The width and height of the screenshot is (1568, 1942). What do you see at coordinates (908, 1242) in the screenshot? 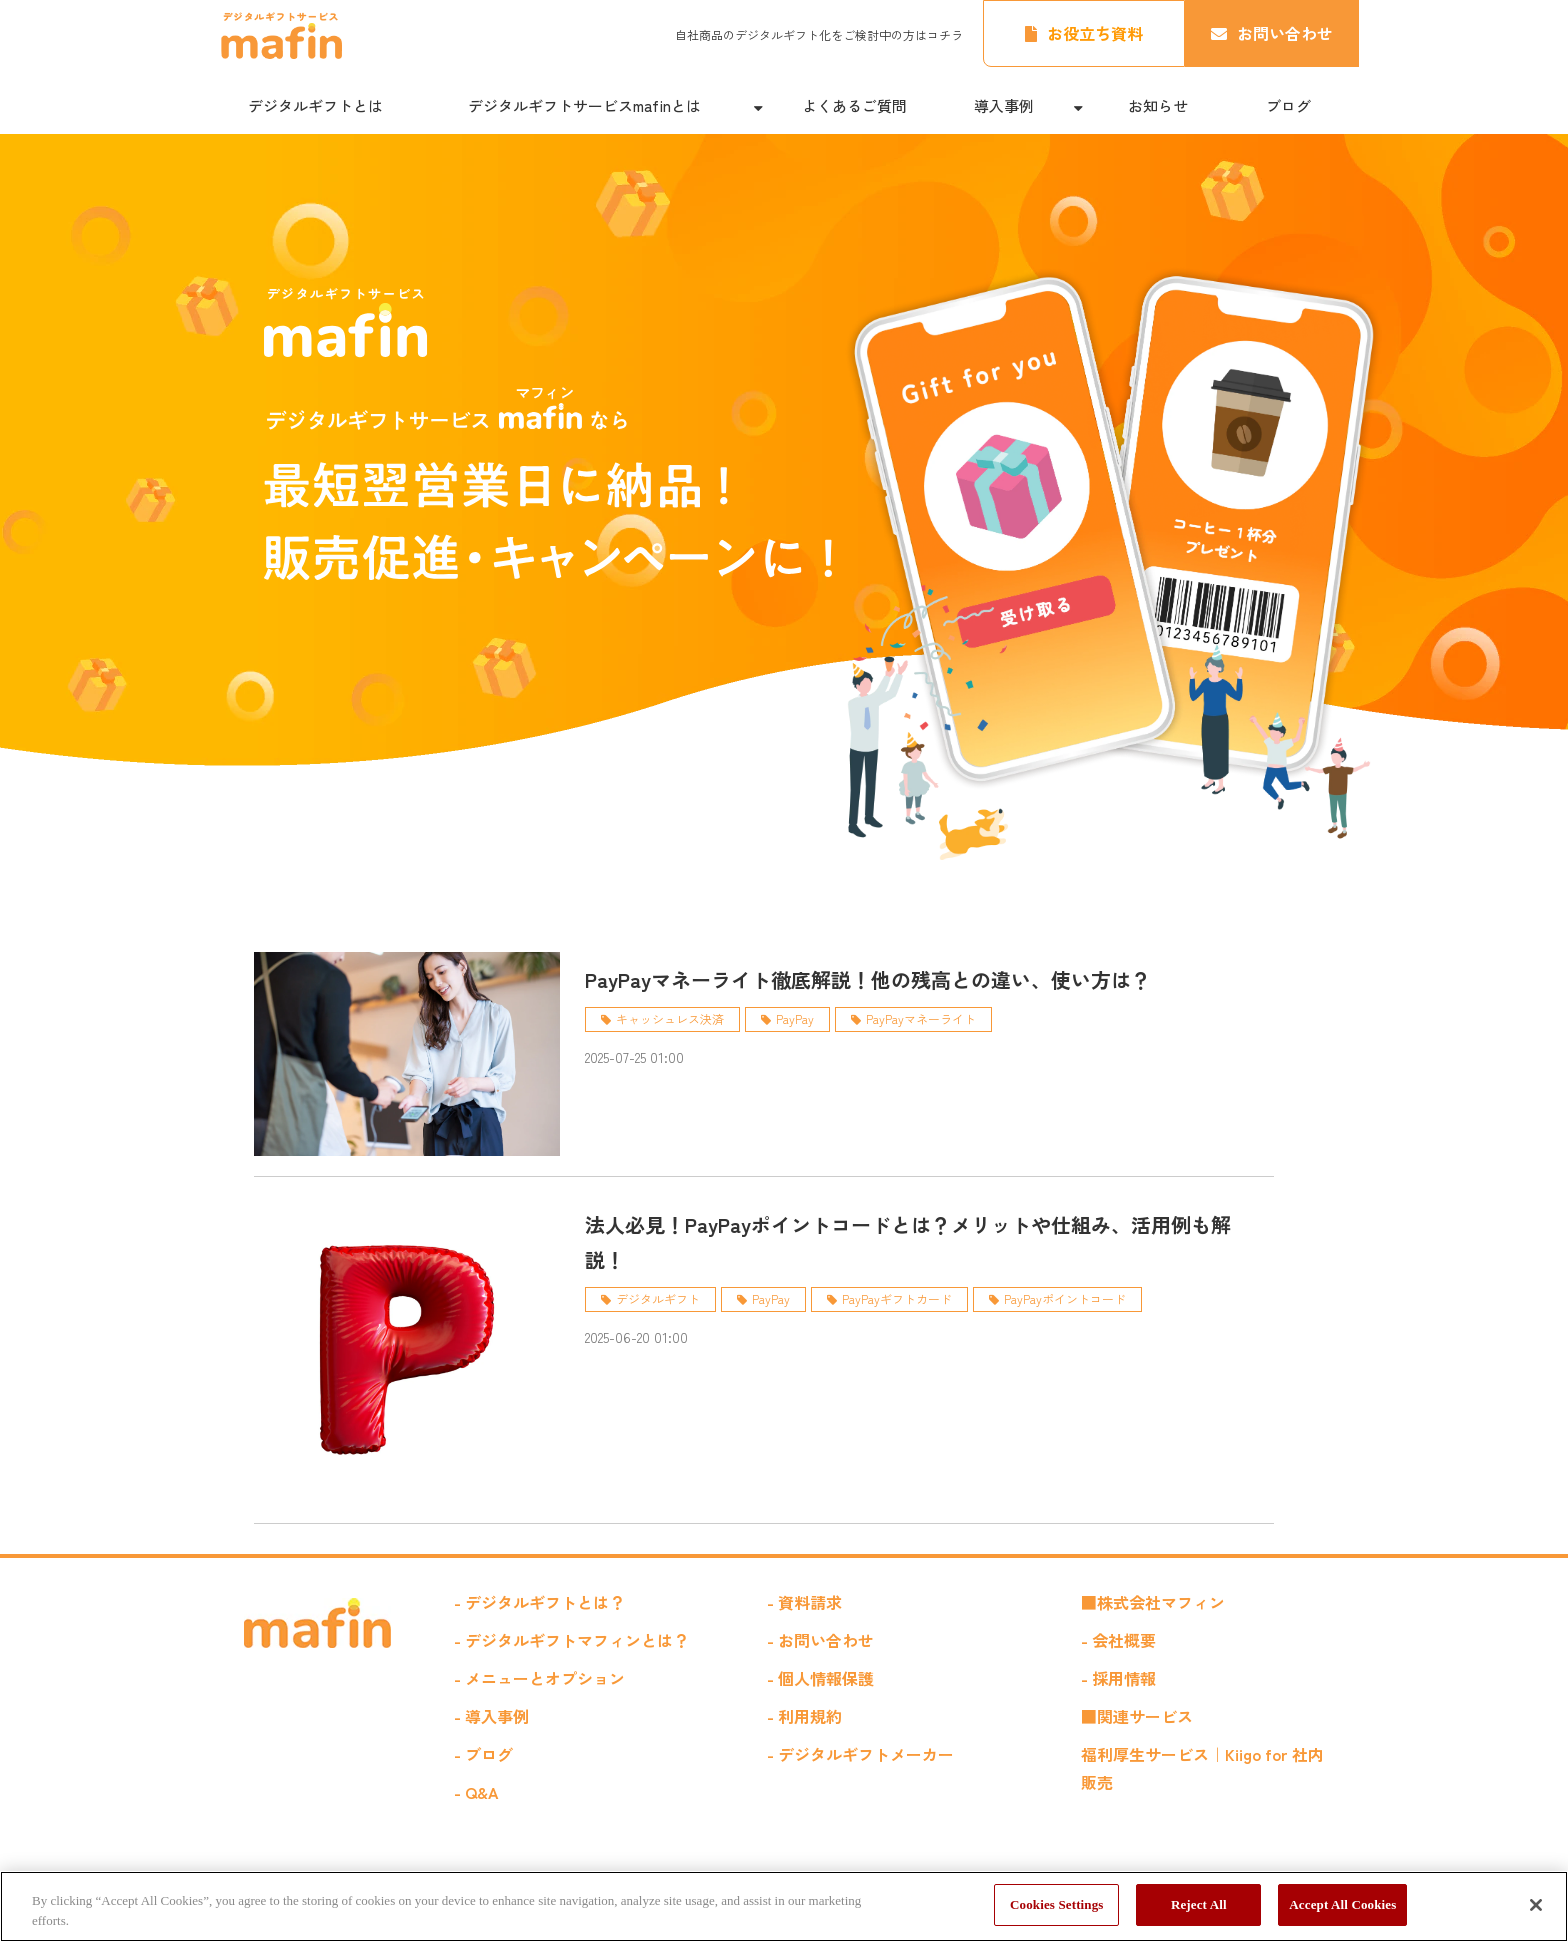
I see `法人必見！PayPayポイントコードとは？メリットや仕組み、活用例も解説！` at bounding box center [908, 1242].